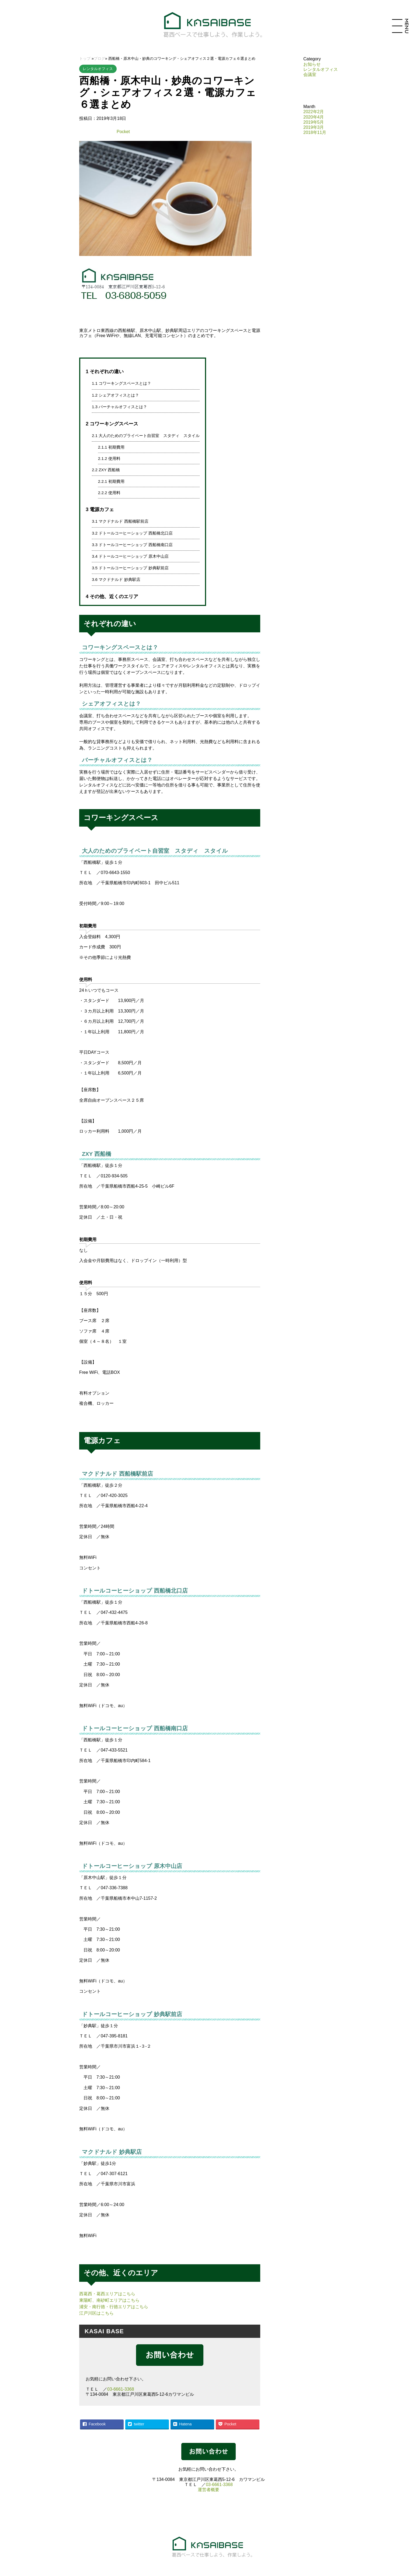 The width and height of the screenshot is (417, 2576). What do you see at coordinates (132, 533) in the screenshot?
I see `ドトールコーヒーショップ 西船橋北口店` at bounding box center [132, 533].